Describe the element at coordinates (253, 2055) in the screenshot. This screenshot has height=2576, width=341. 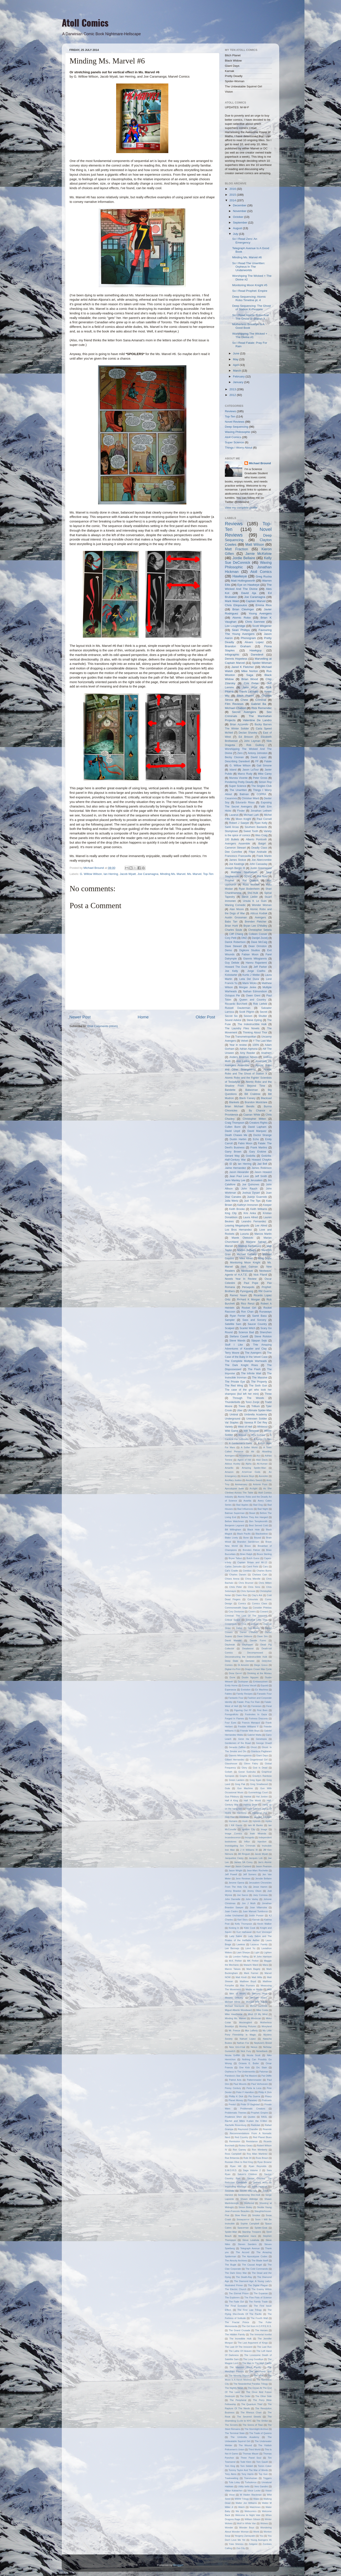
I see `Nicola Scott` at that location.